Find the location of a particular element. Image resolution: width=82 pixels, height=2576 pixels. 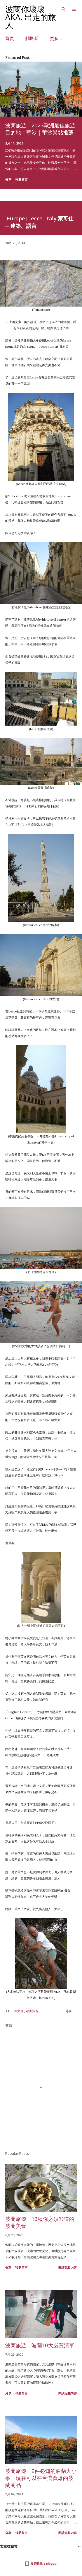

波蘭你壞壞 aka. 出走的旅人 is located at coordinates (30, 17).